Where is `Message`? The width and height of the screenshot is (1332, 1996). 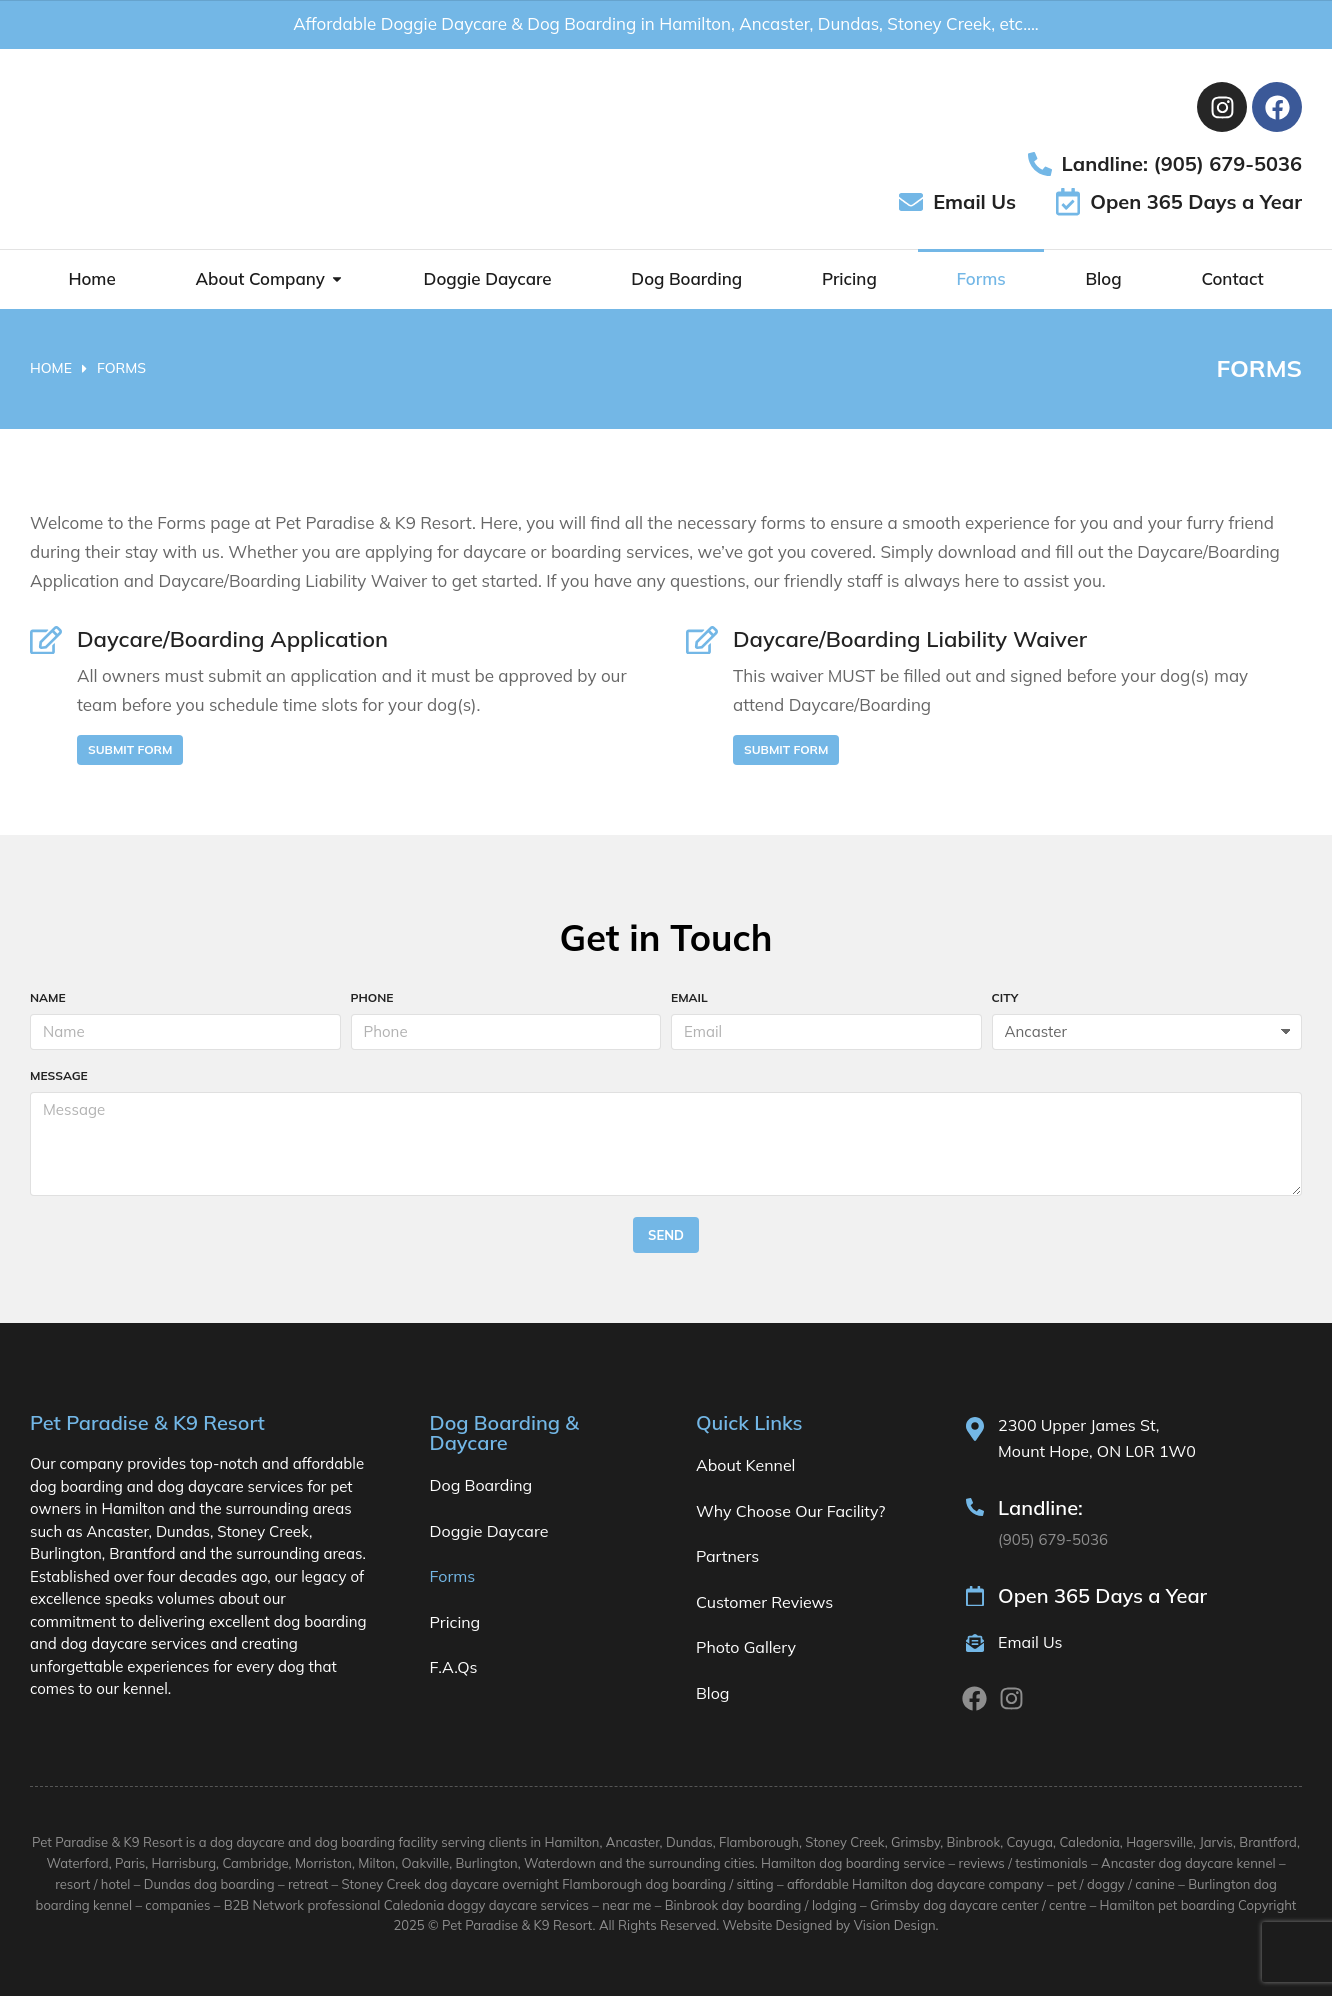
Message is located at coordinates (59, 1076).